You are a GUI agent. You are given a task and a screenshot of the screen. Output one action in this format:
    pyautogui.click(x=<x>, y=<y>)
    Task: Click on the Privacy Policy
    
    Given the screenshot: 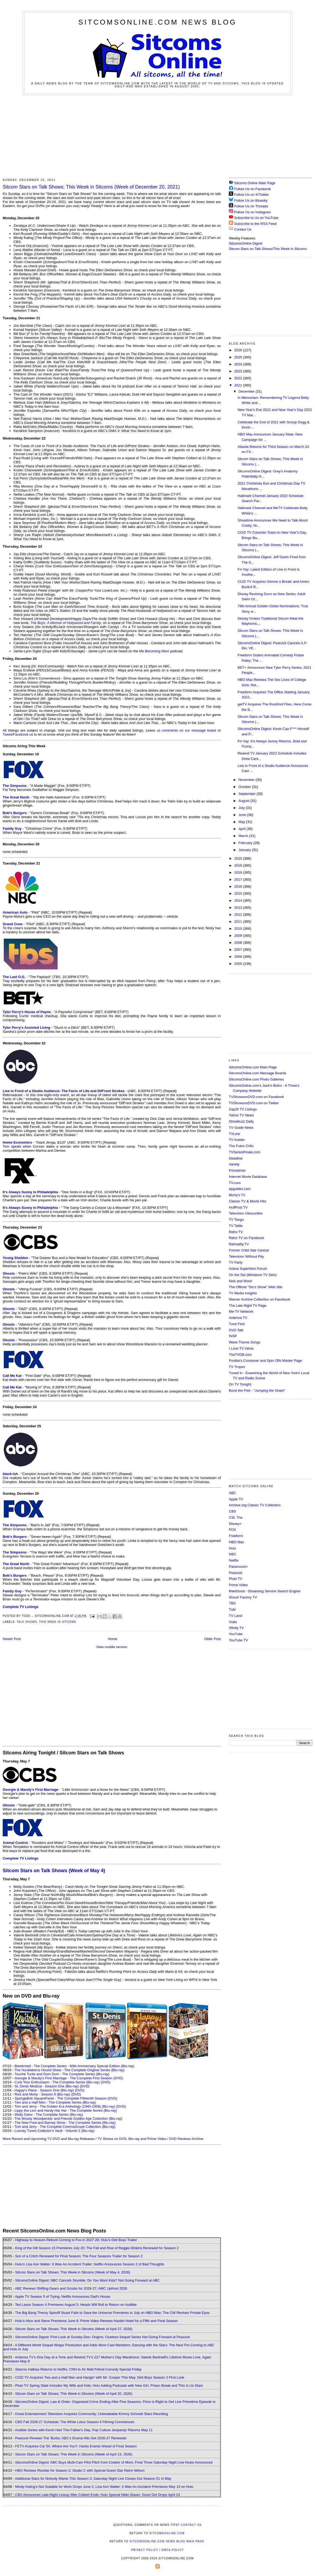 What is the action you would take?
    pyautogui.click(x=144, y=2549)
    